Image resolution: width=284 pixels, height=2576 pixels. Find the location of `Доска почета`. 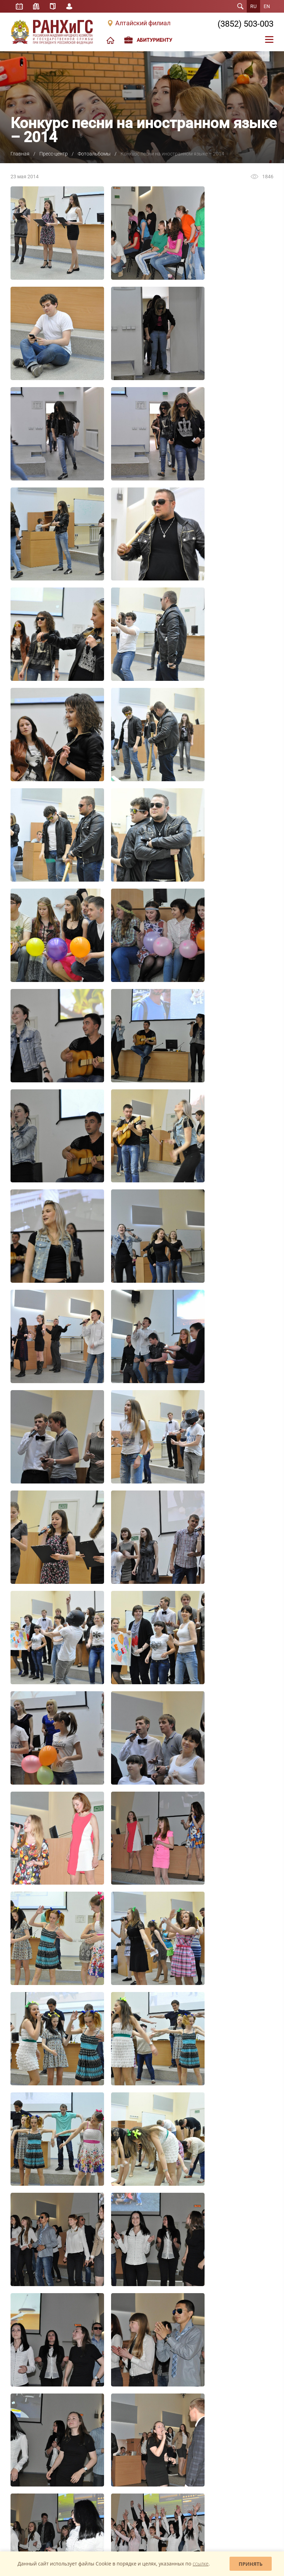

Доска почета is located at coordinates (24, 2320).